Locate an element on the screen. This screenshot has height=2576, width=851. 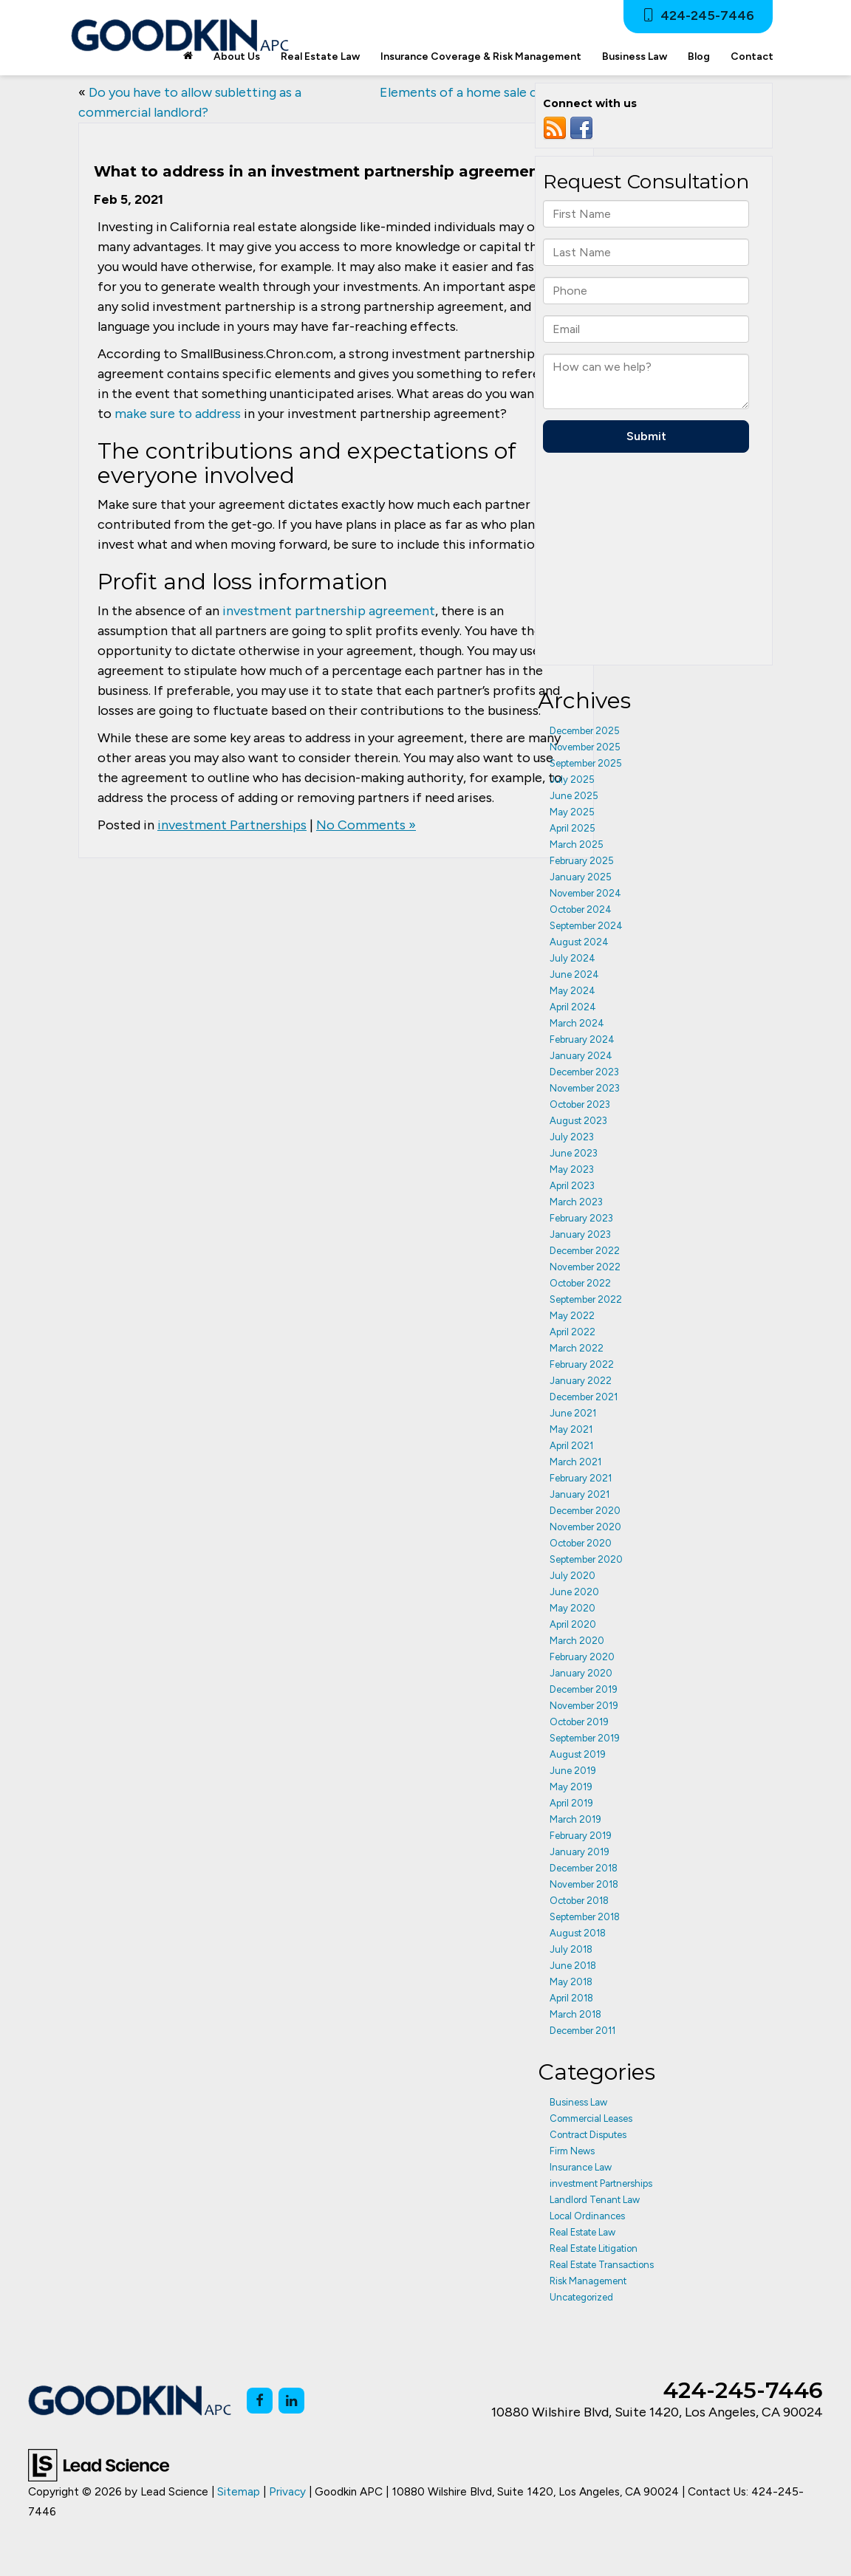
April 2025 is located at coordinates (572, 828).